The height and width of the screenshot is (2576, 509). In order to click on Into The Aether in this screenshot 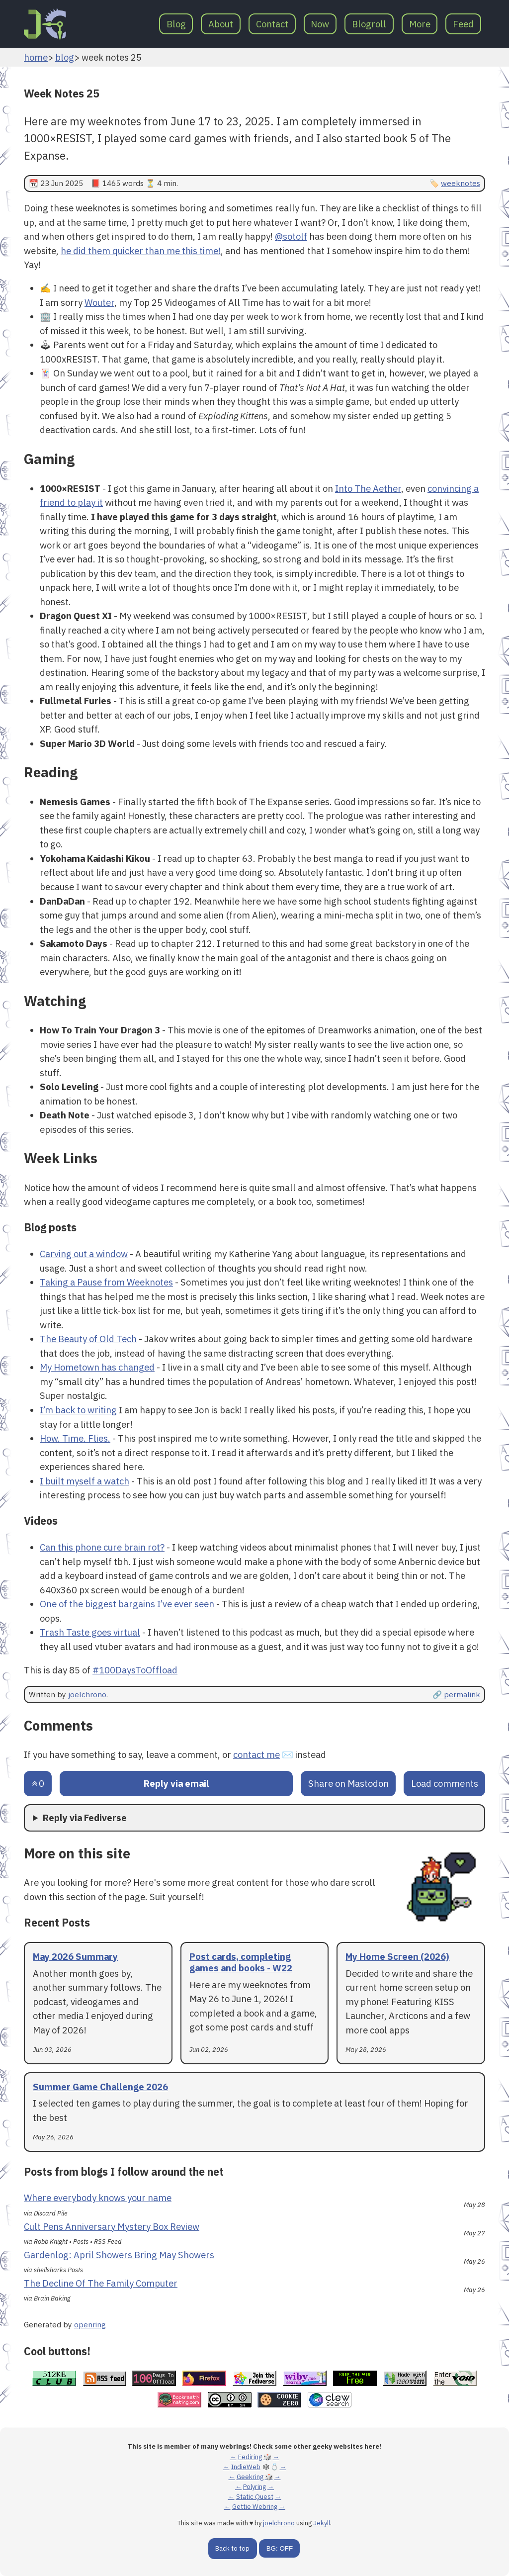, I will do `click(368, 488)`.